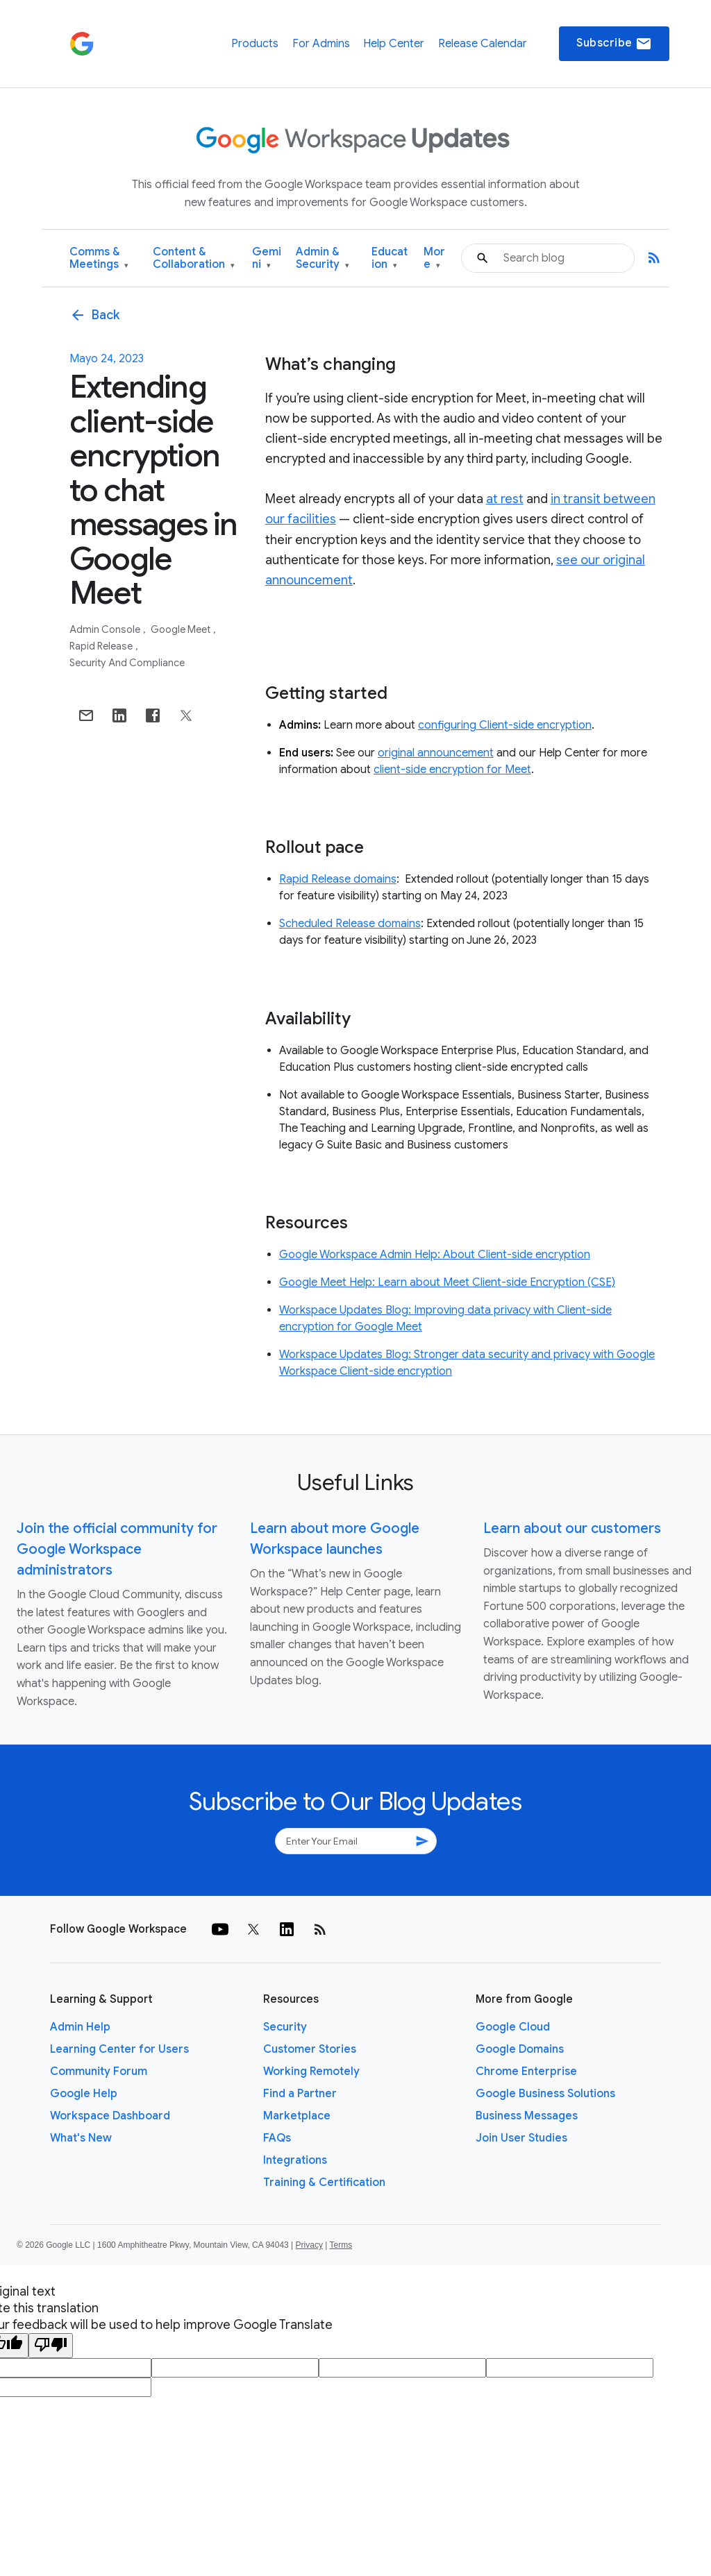 Image resolution: width=711 pixels, height=2576 pixels. What do you see at coordinates (110, 2116) in the screenshot?
I see `Workspace Dashboard` at bounding box center [110, 2116].